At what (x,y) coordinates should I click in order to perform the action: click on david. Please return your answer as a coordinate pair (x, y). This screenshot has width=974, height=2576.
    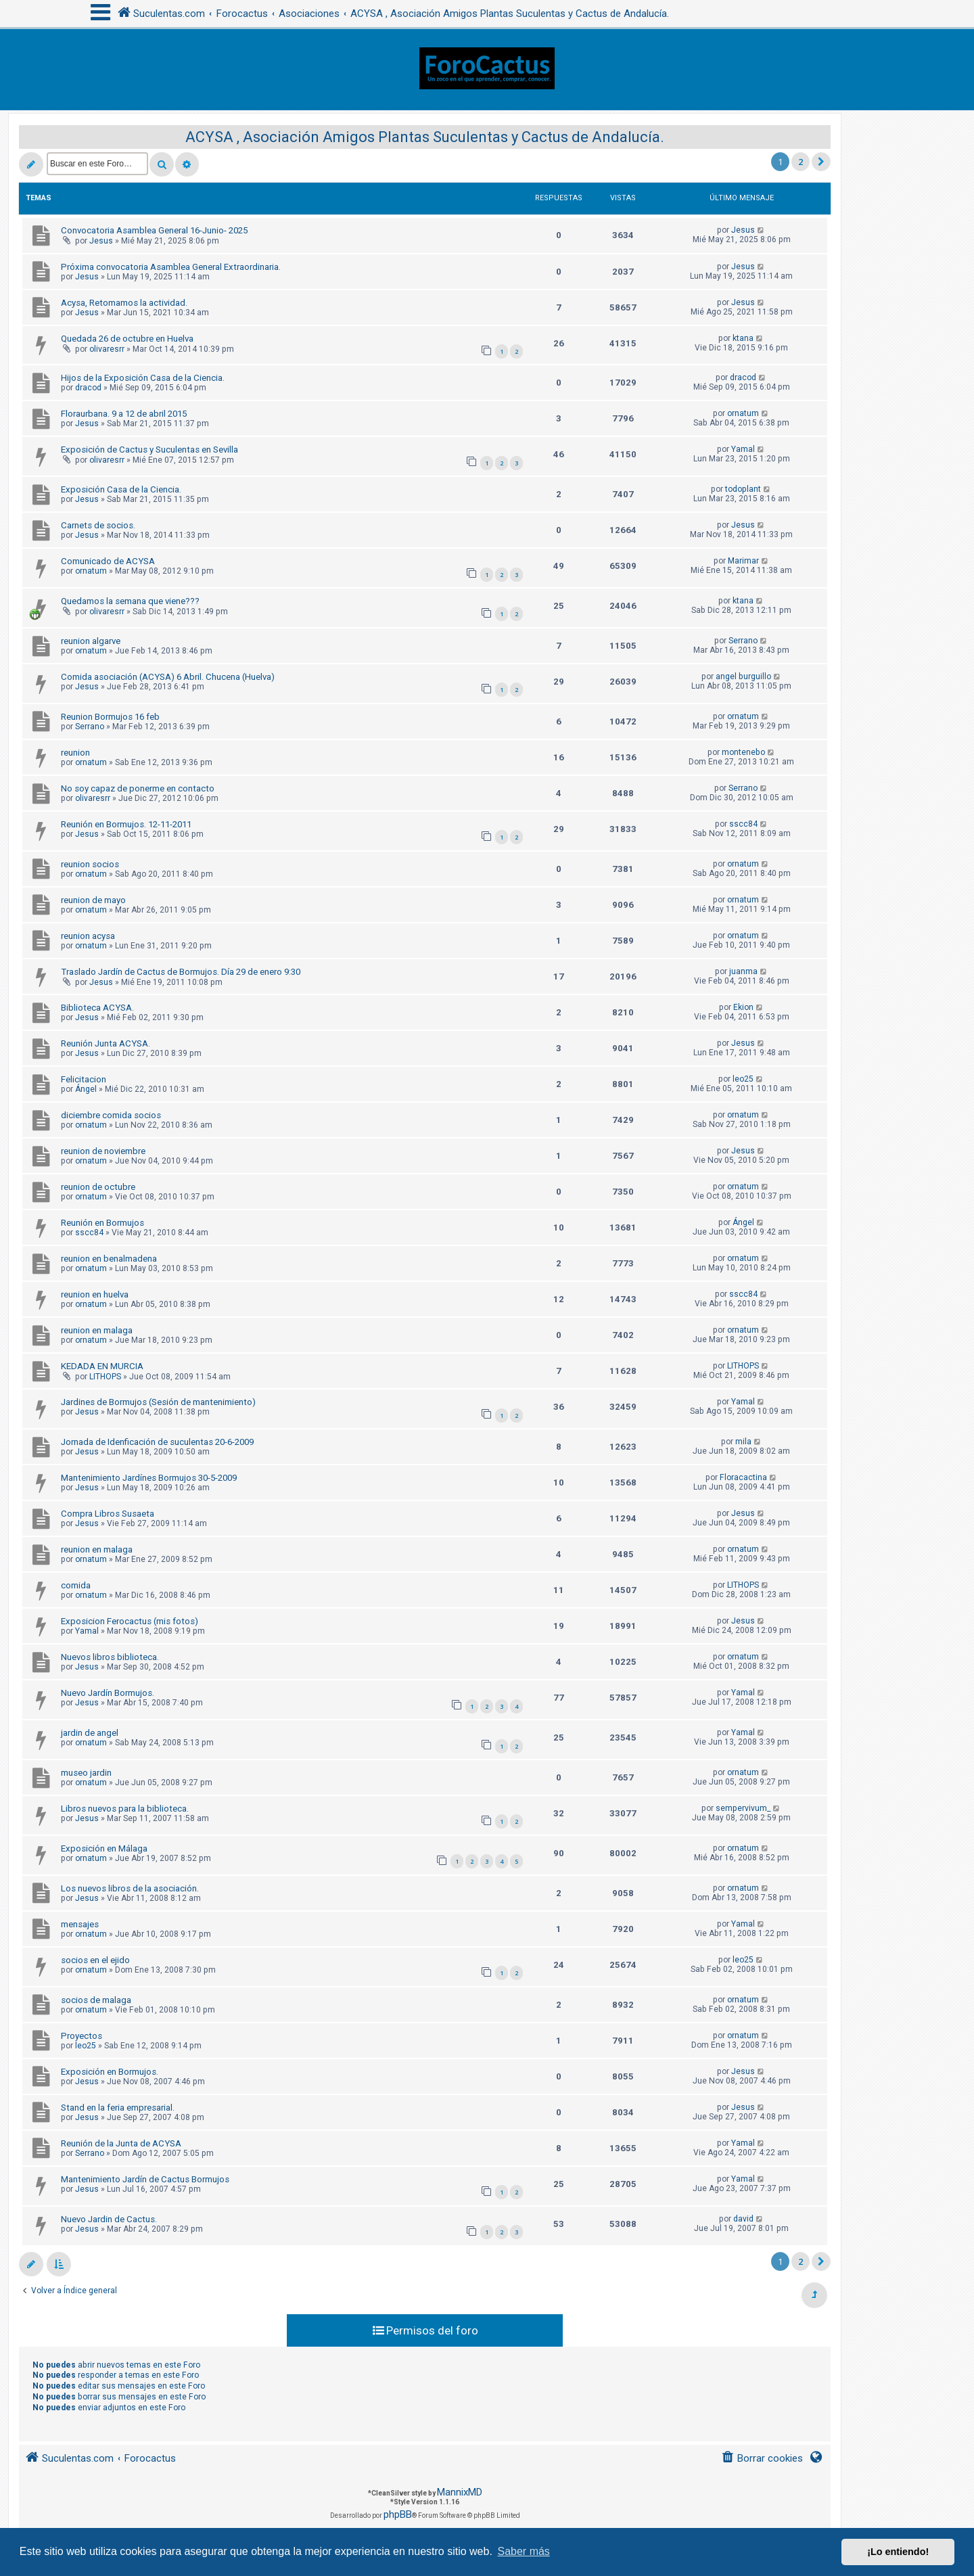
    Looking at the image, I should click on (743, 2219).